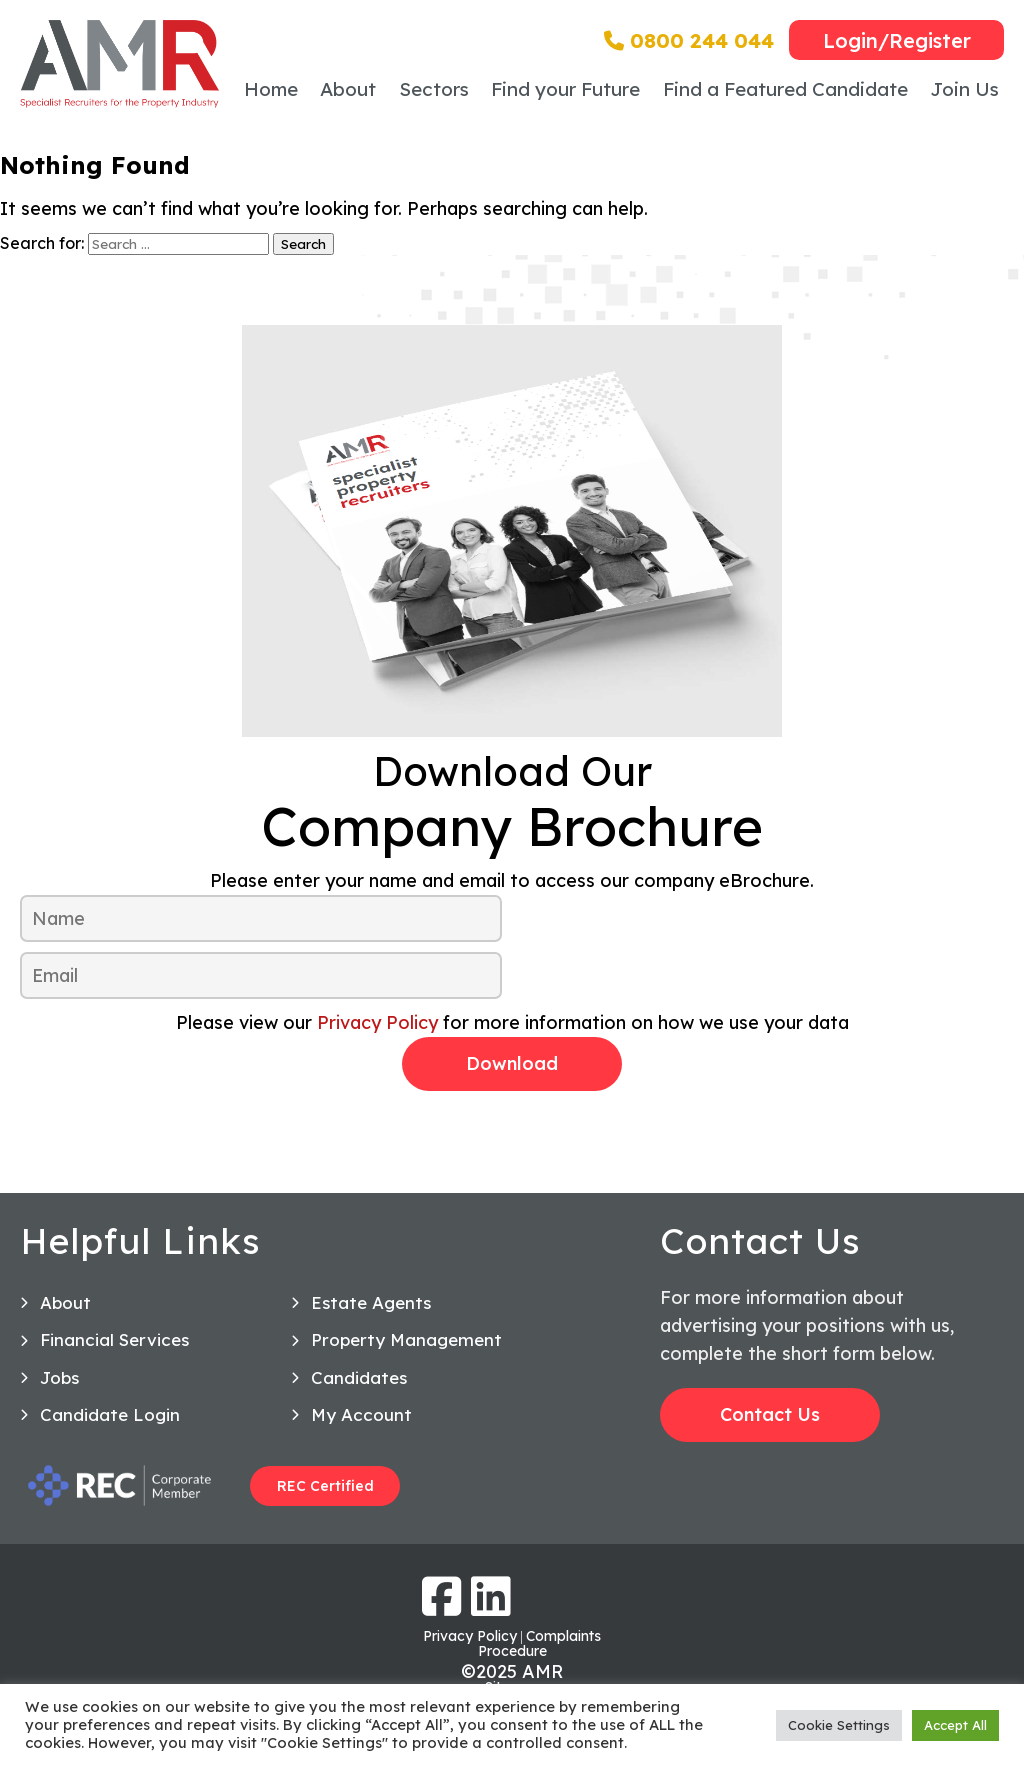  Describe the element at coordinates (348, 89) in the screenshot. I see `About` at that location.